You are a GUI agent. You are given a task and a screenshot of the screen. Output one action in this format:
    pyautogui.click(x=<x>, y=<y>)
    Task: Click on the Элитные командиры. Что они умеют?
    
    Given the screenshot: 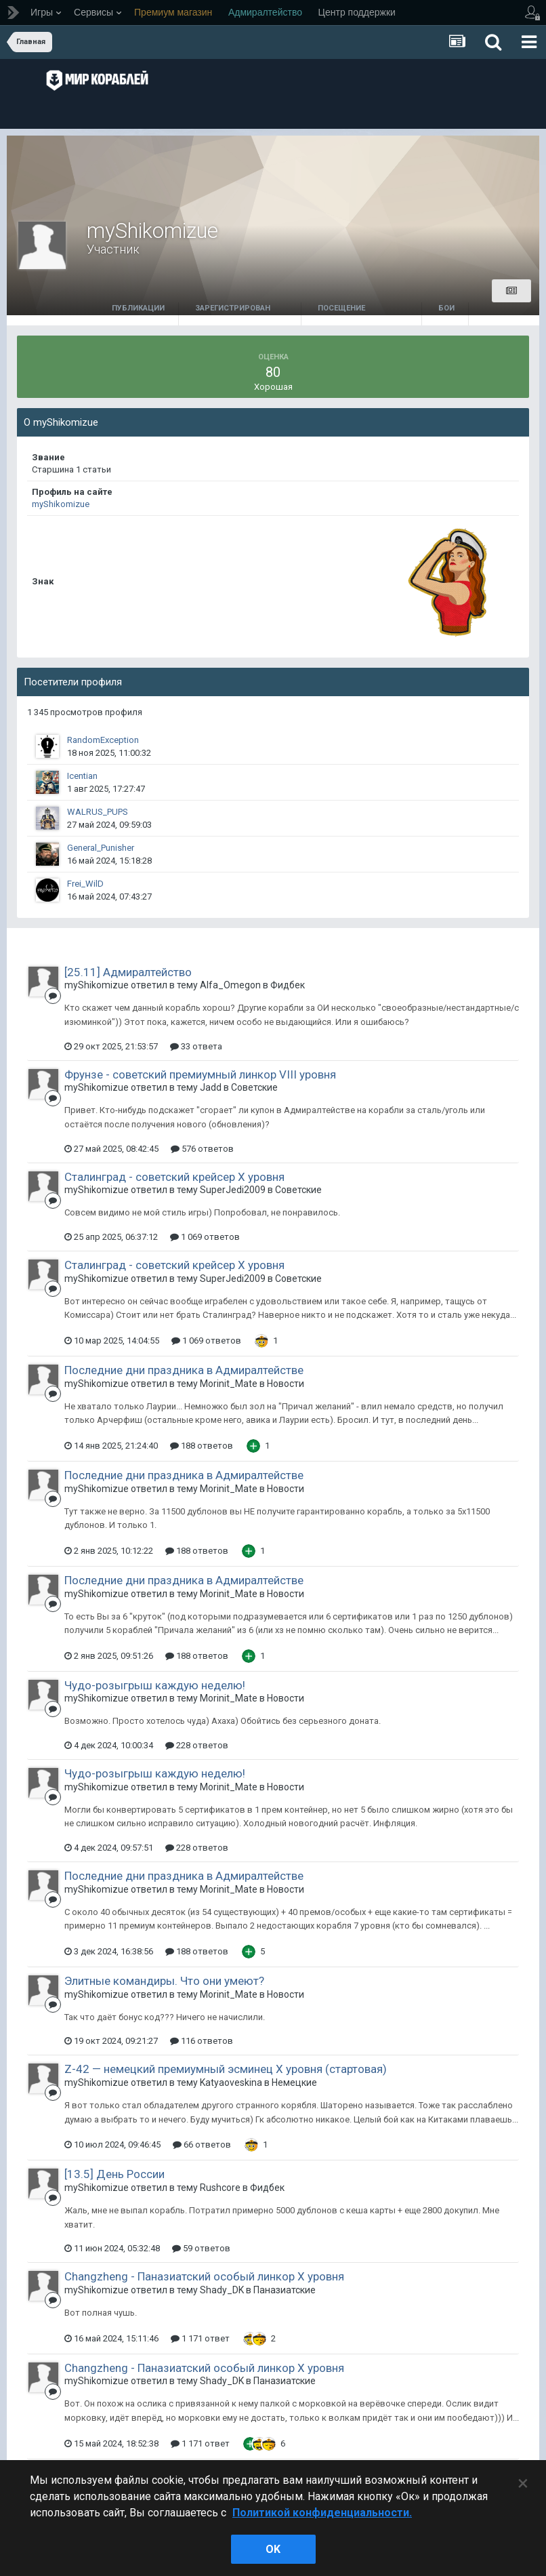 What is the action you would take?
    pyautogui.click(x=164, y=1981)
    